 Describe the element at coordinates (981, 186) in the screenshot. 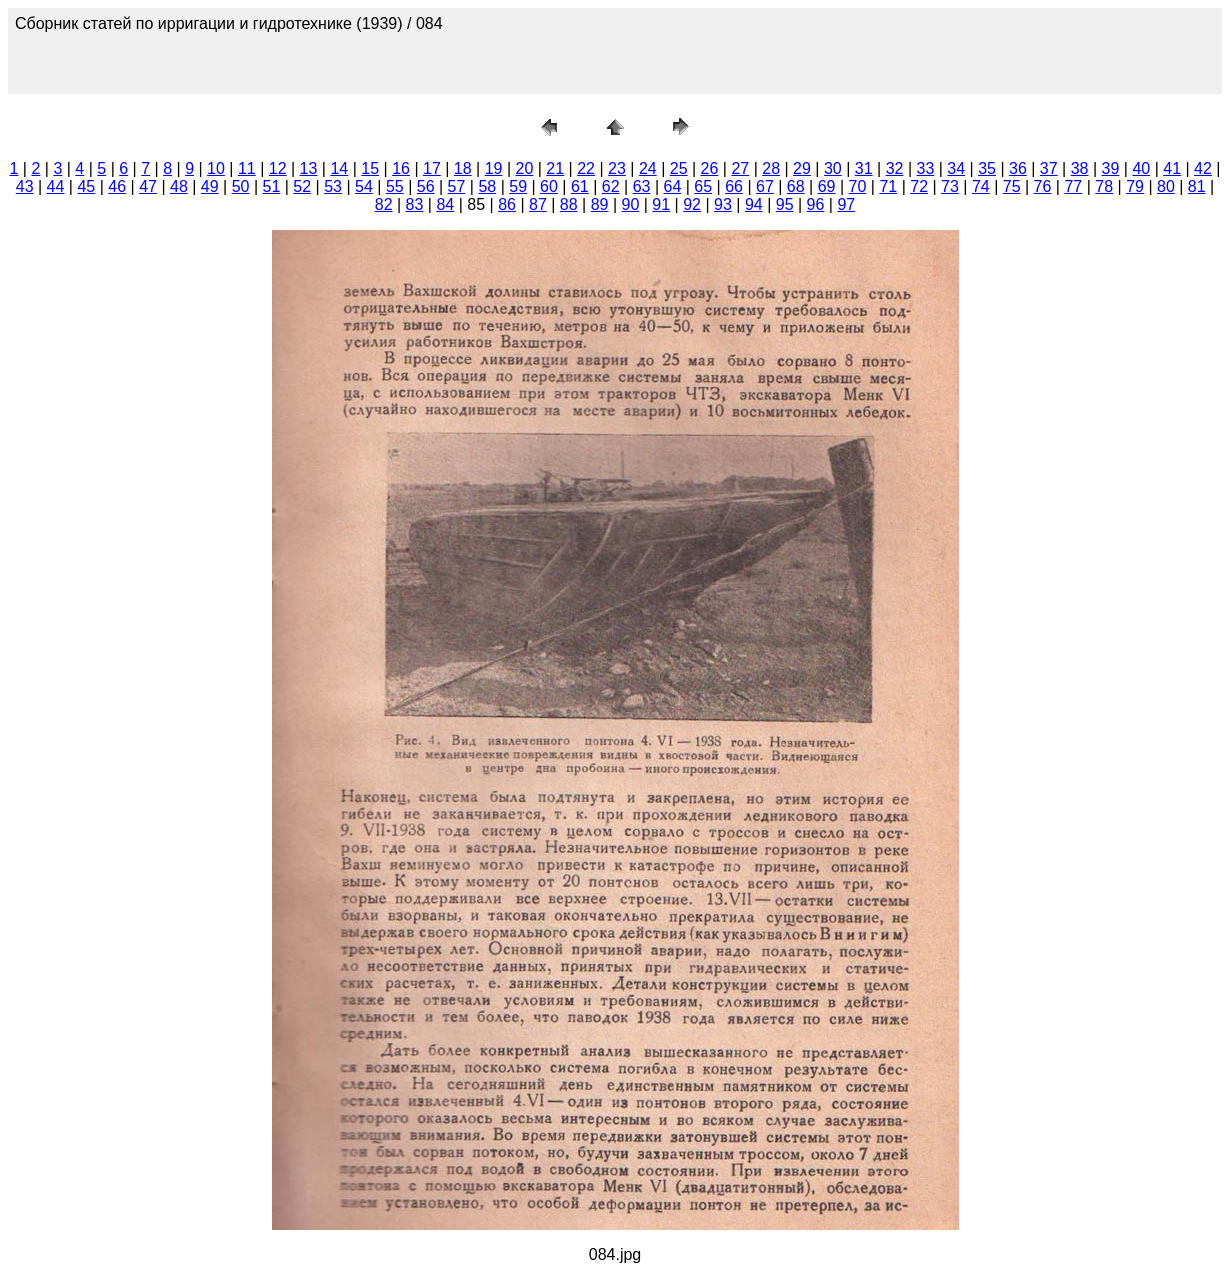

I see `74` at that location.